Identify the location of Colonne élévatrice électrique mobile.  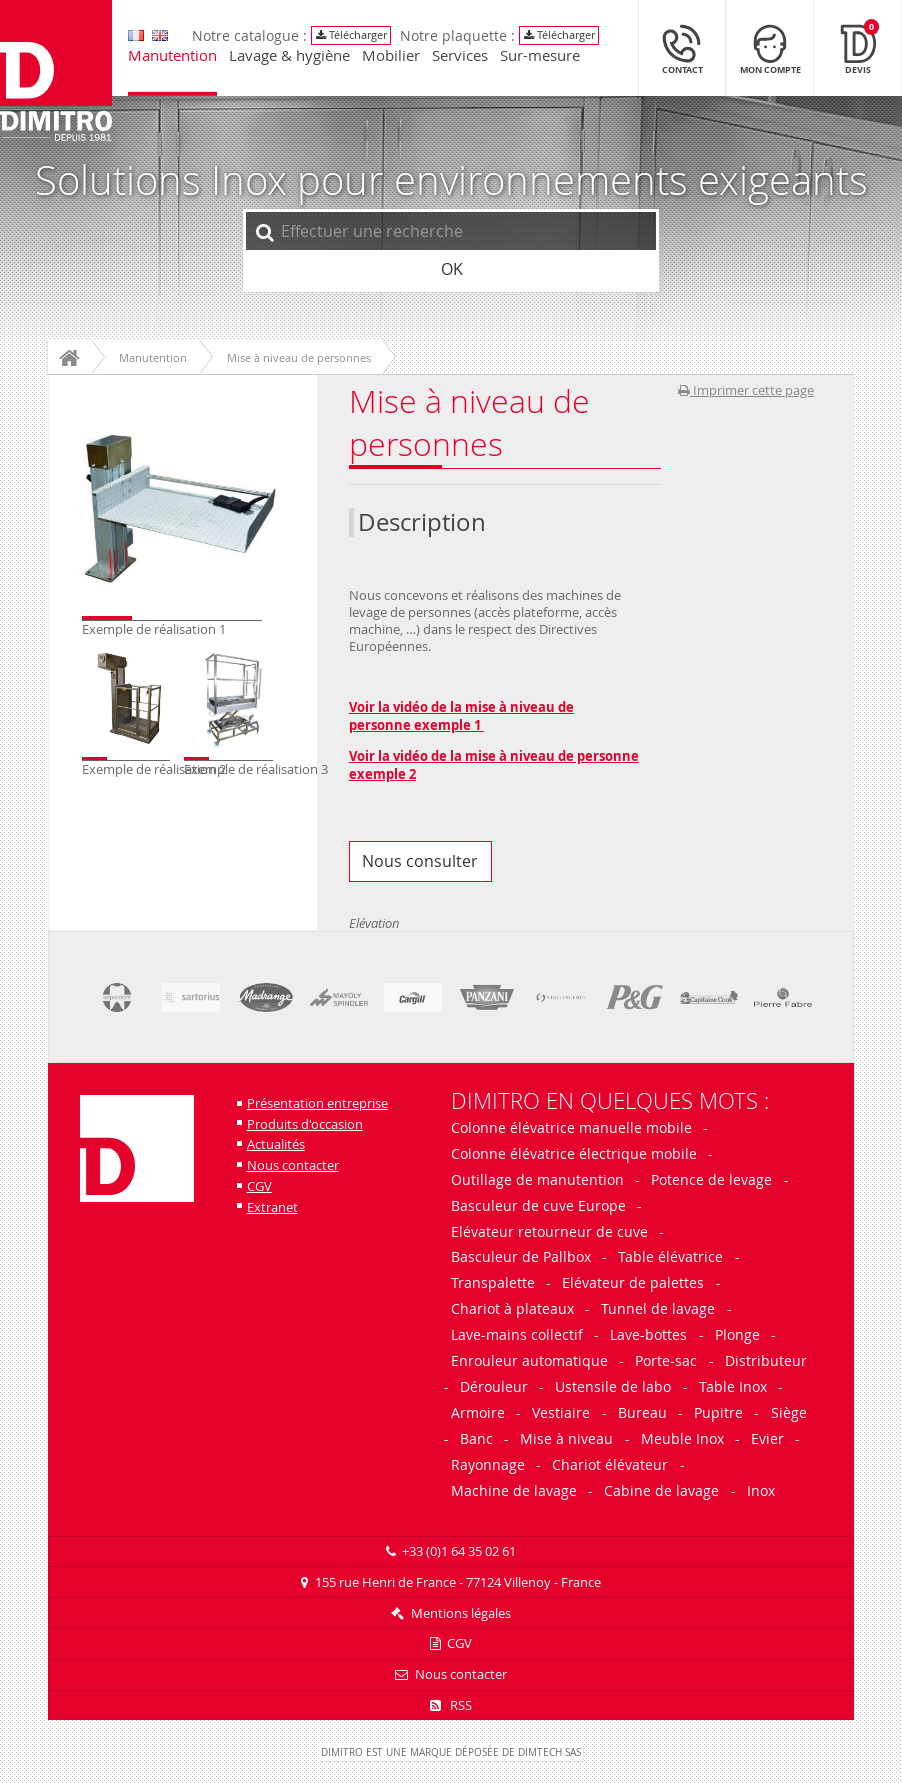
(574, 1153).